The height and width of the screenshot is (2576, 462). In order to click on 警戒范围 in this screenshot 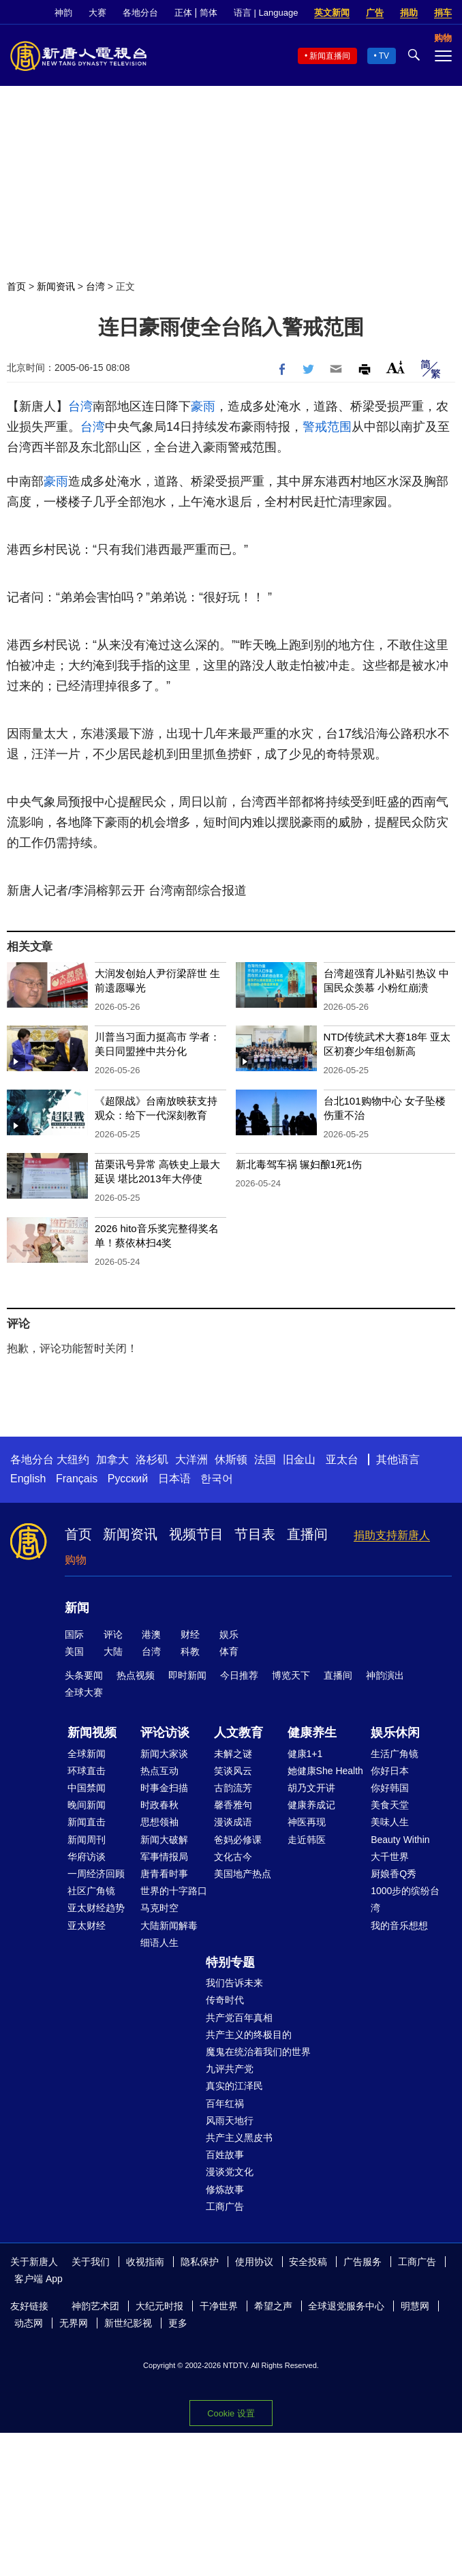, I will do `click(327, 427)`.